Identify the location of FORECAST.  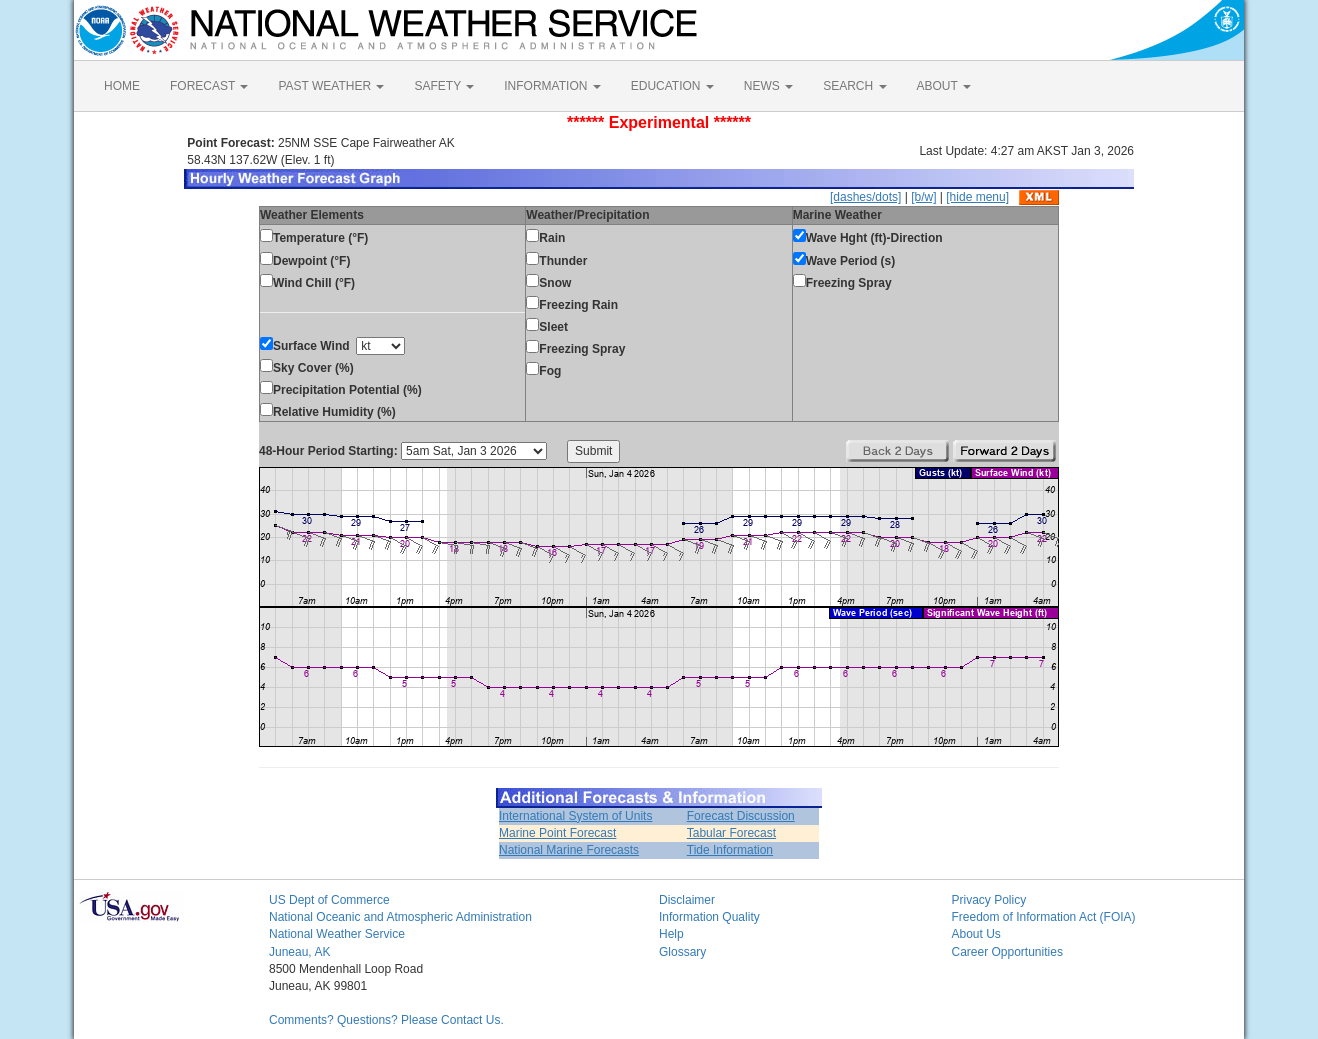
(209, 86).